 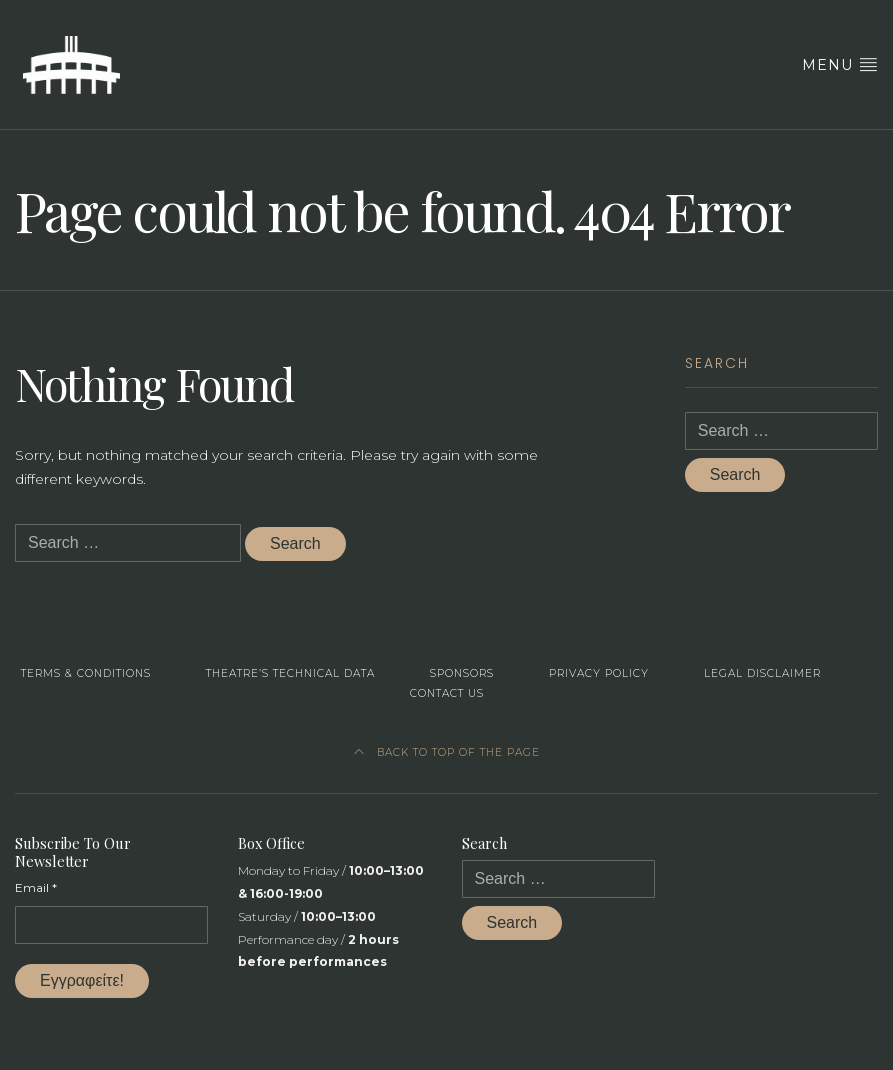 What do you see at coordinates (36, 887) in the screenshot?
I see `Email` at bounding box center [36, 887].